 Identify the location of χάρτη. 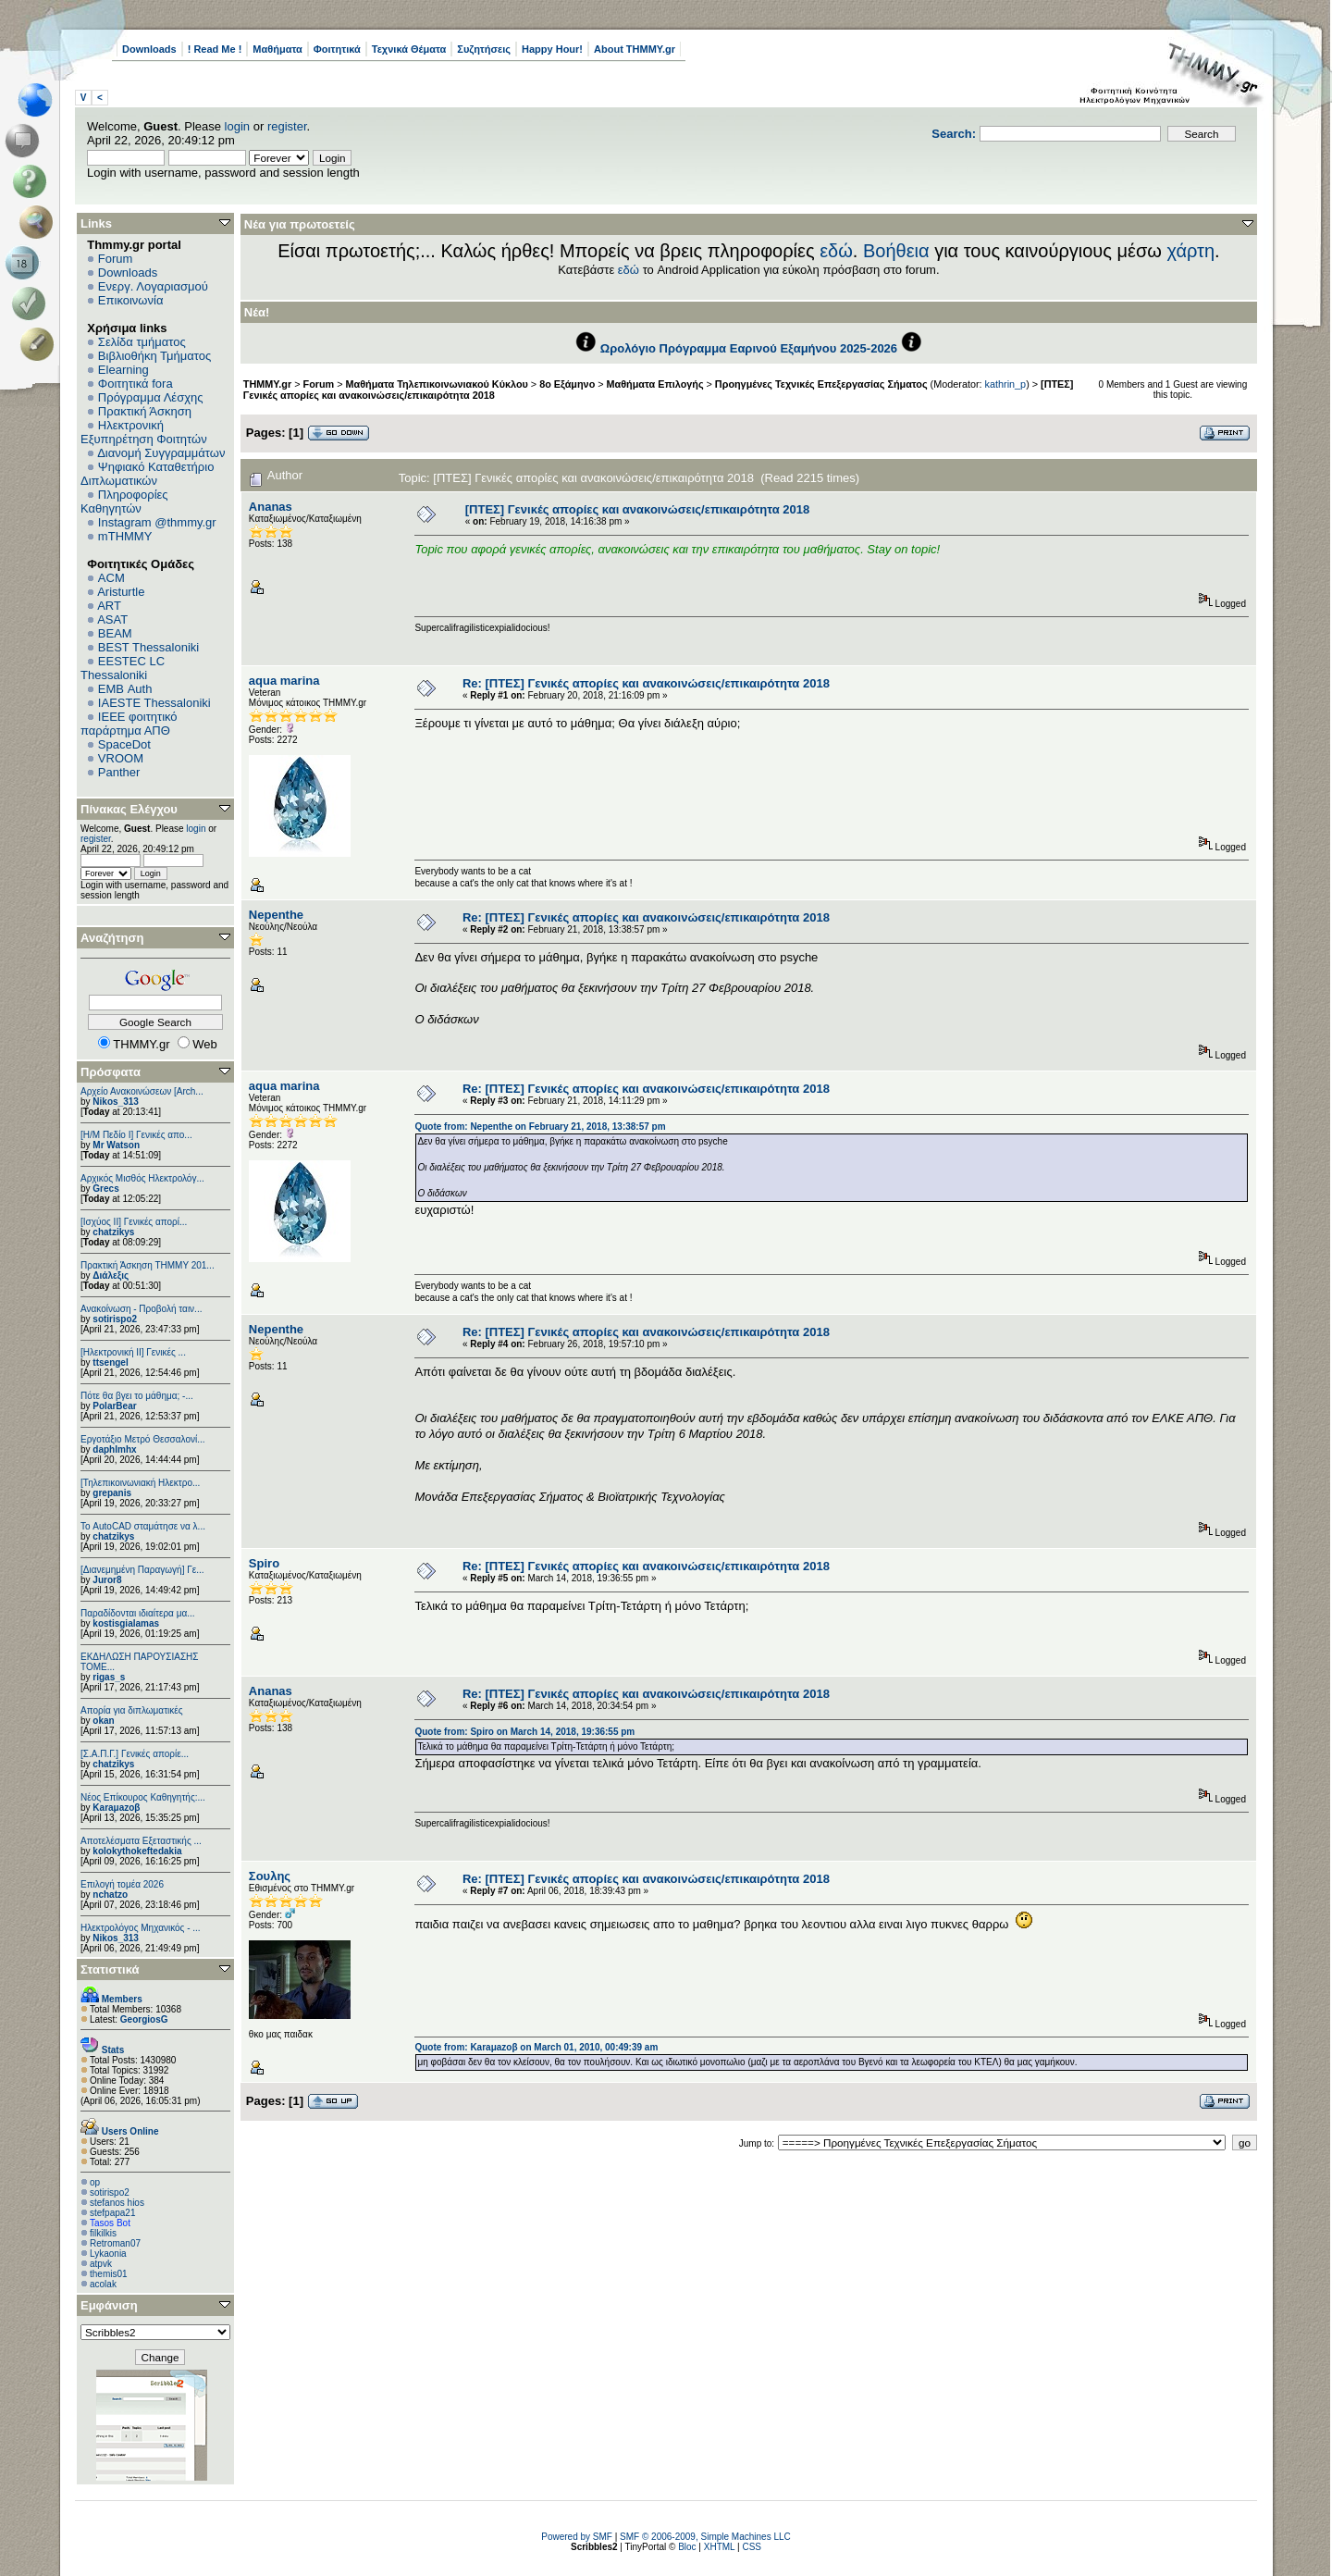
(1190, 251).